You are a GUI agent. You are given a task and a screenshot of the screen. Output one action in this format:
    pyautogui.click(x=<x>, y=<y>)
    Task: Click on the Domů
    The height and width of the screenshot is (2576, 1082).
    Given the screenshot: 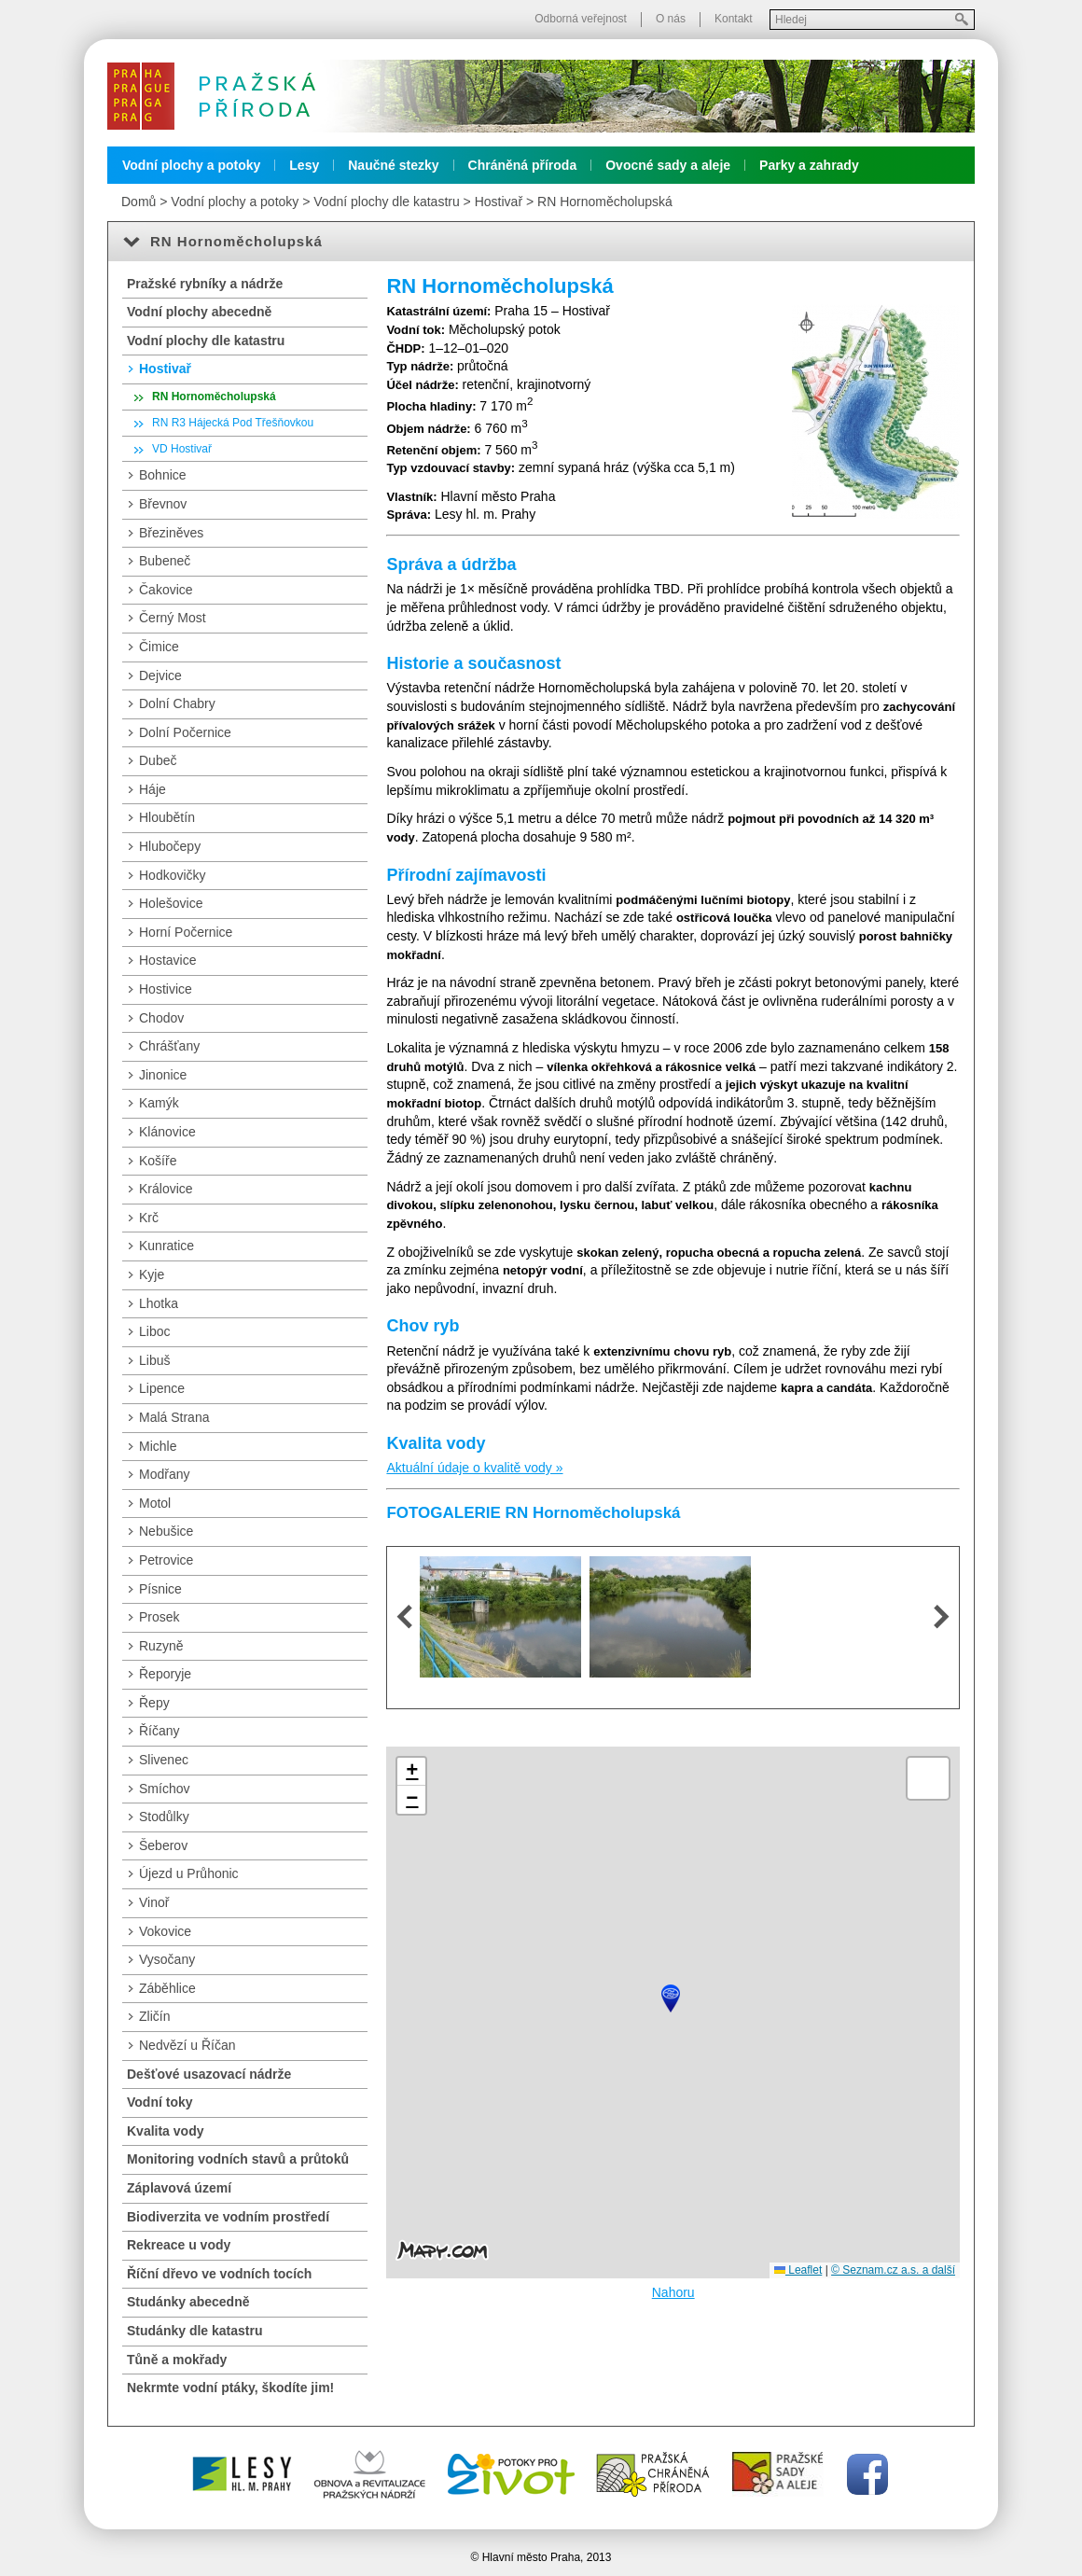 What is the action you would take?
    pyautogui.click(x=138, y=201)
    